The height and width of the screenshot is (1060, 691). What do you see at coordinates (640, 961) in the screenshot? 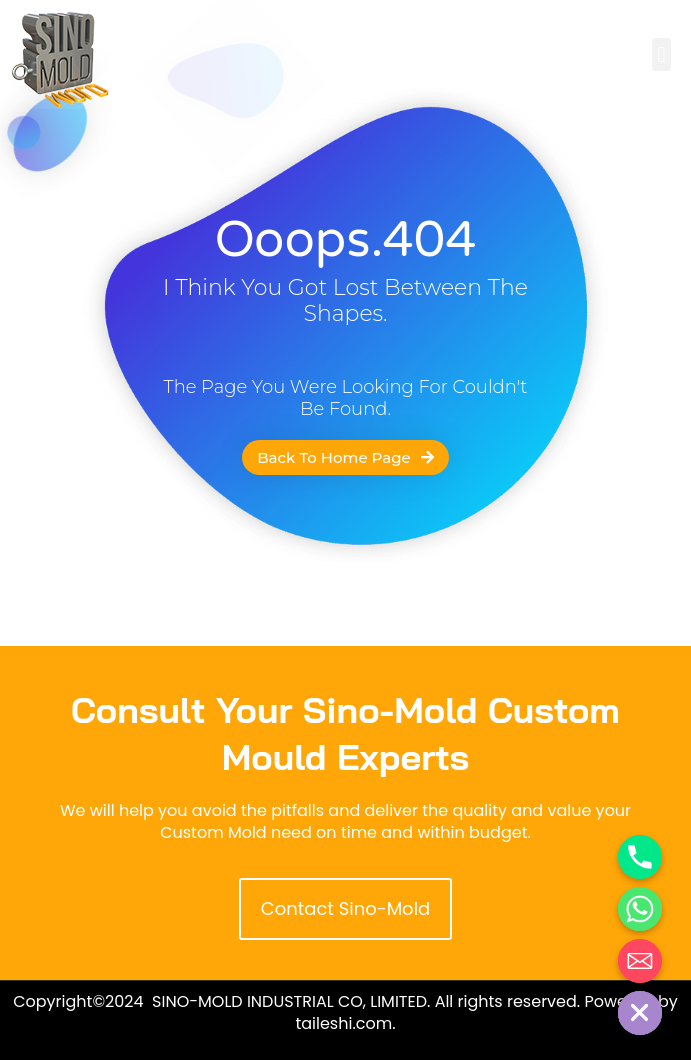
I see `[Email]` at bounding box center [640, 961].